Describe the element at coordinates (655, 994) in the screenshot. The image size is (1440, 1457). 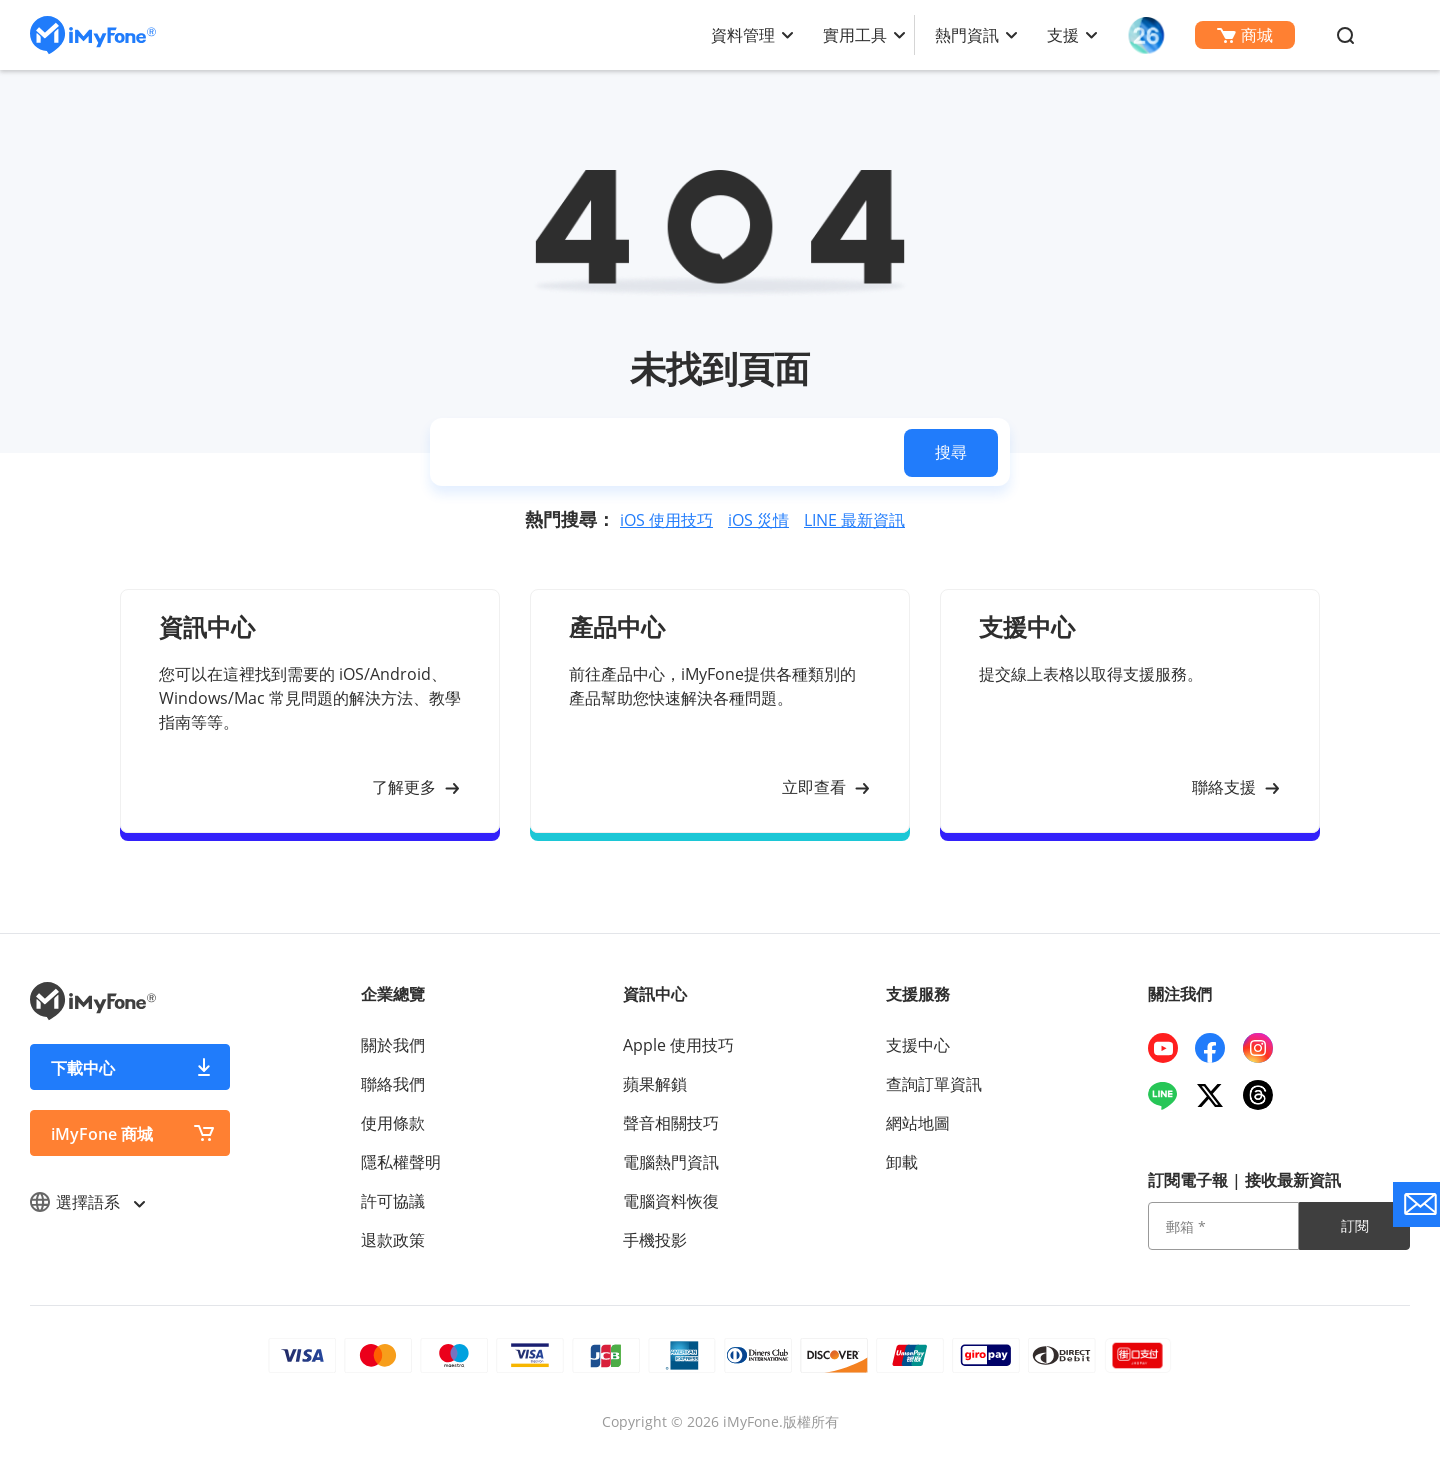
I see `資訊中心` at that location.